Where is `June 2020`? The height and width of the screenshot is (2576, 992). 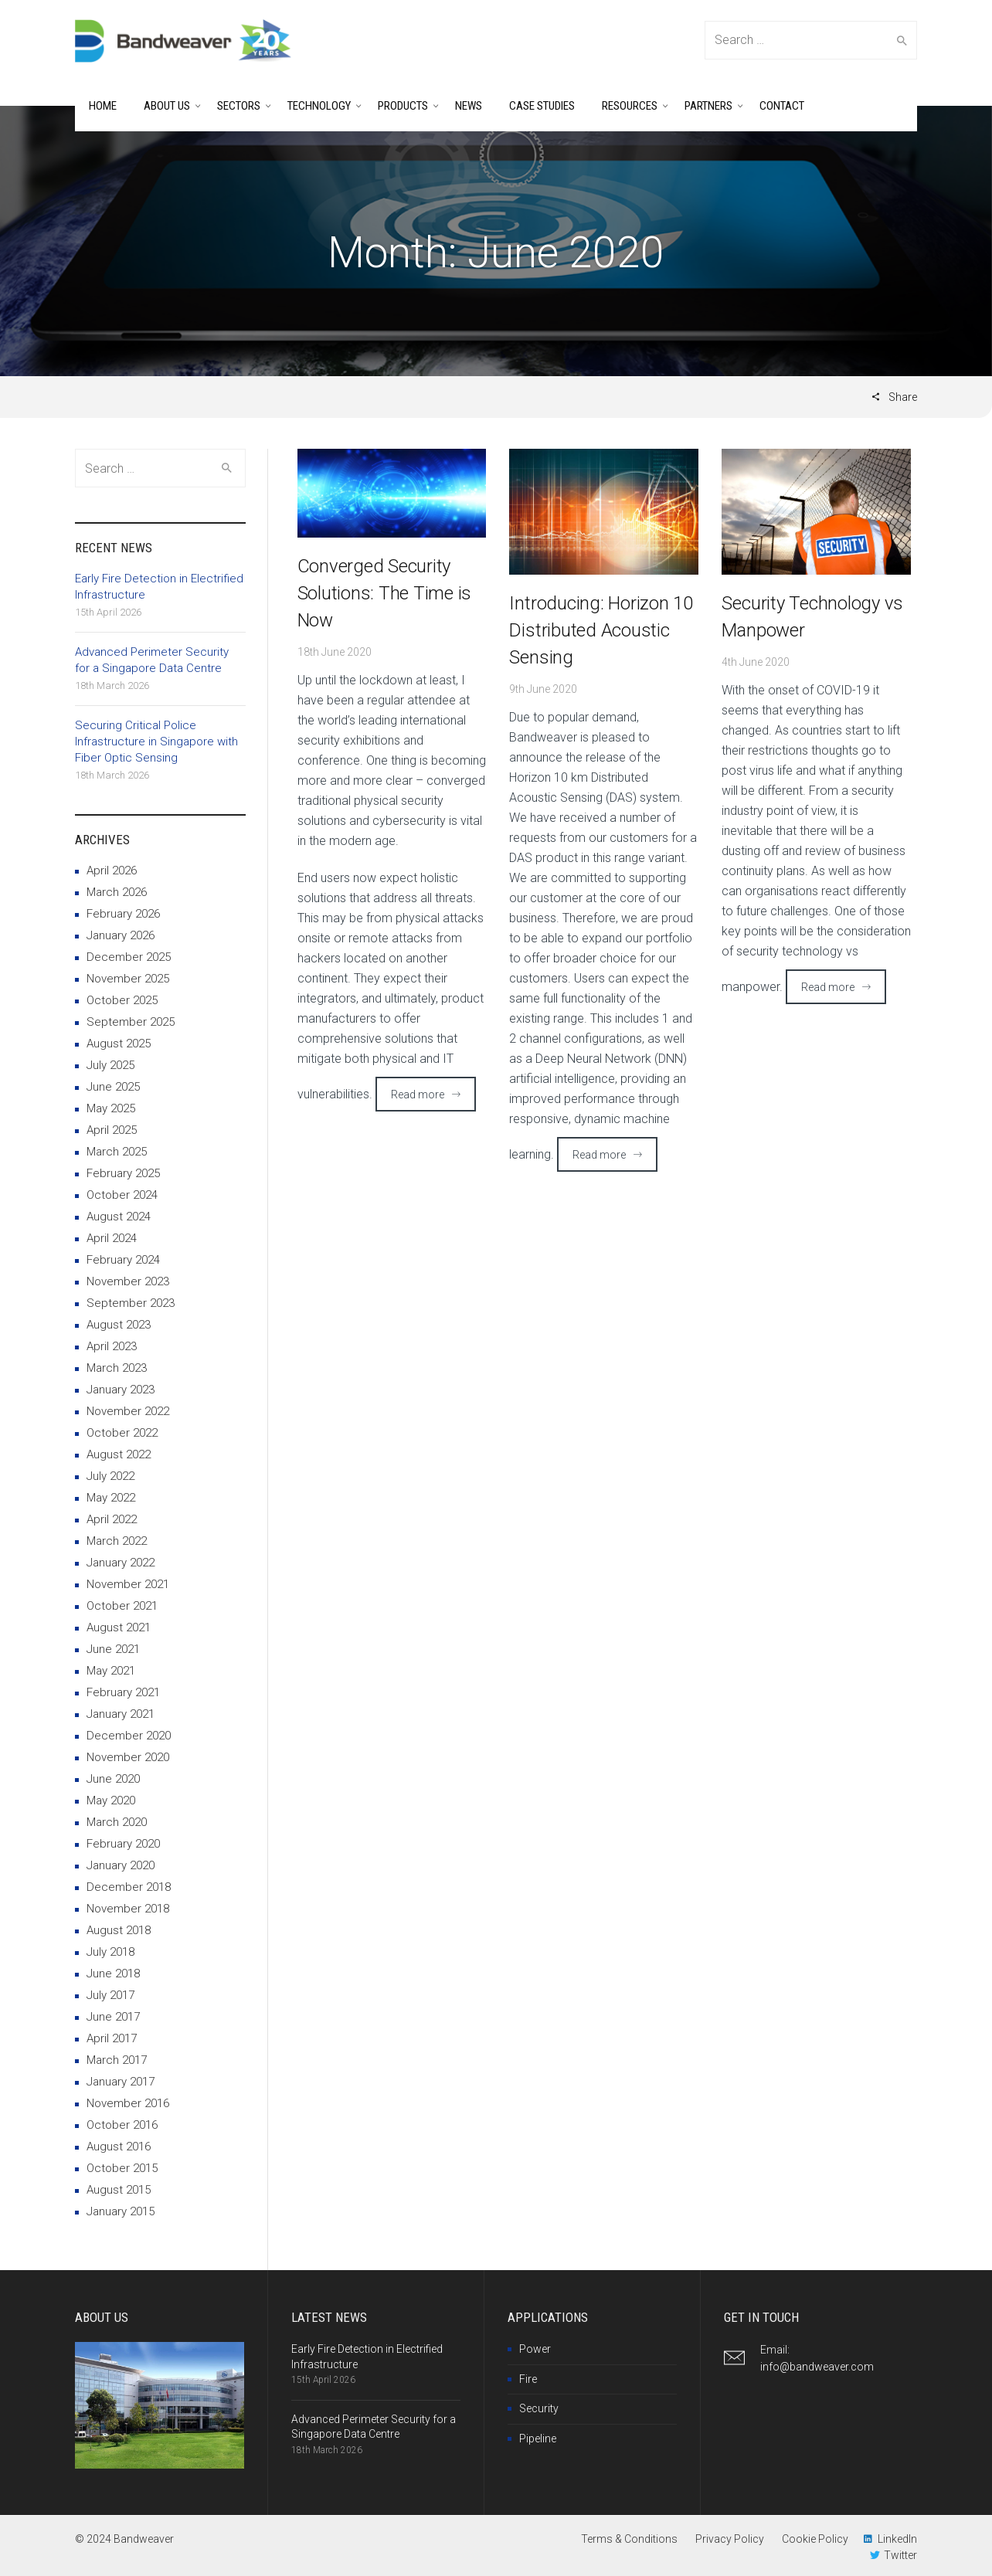
June 2020 is located at coordinates (113, 1779).